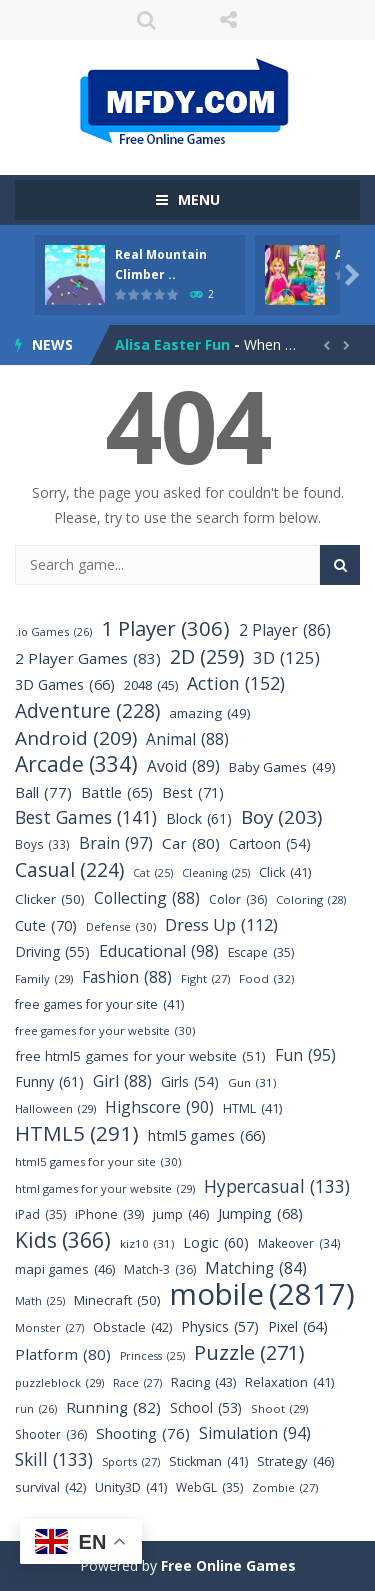 The image size is (375, 1591). Describe the element at coordinates (143, 1433) in the screenshot. I see `Shooting [Shooting (76 items)]` at that location.